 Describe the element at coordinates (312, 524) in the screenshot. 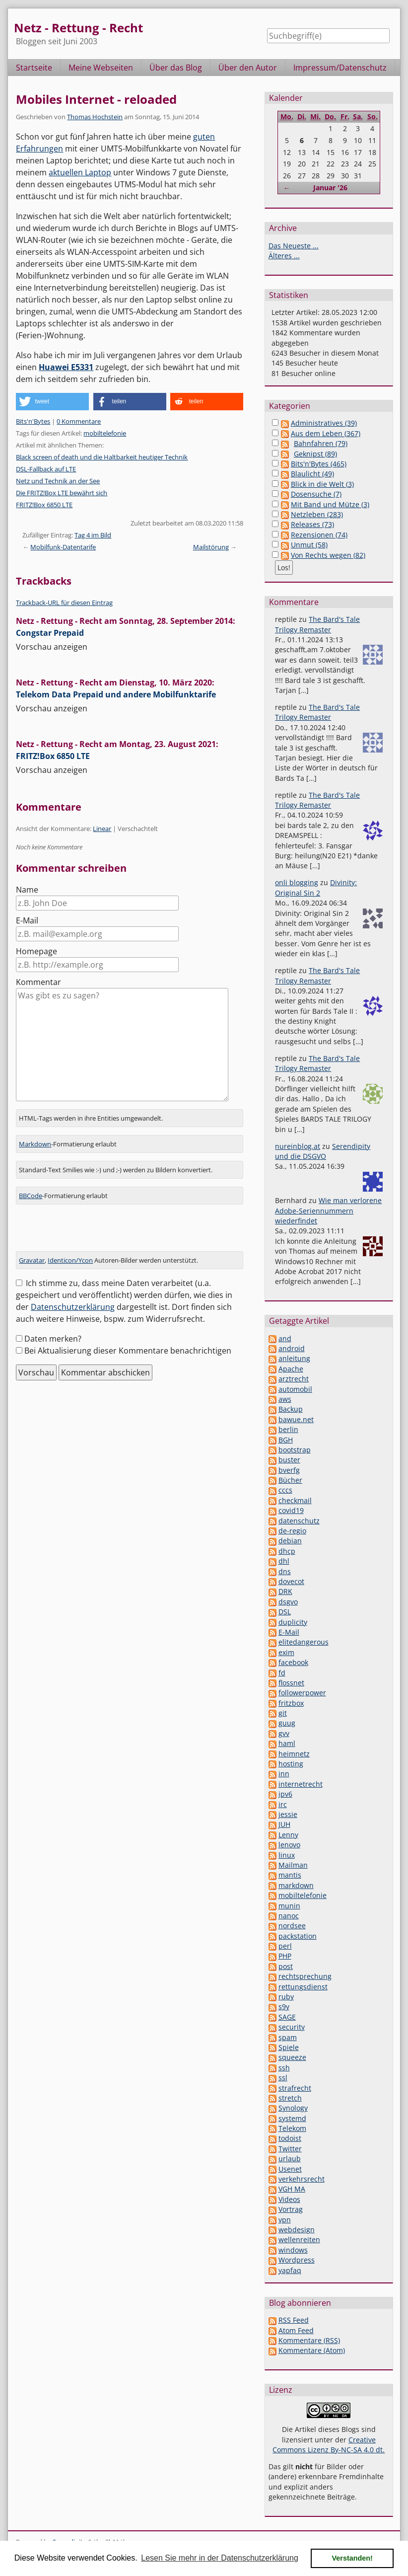

I see `Releases (73)` at that location.